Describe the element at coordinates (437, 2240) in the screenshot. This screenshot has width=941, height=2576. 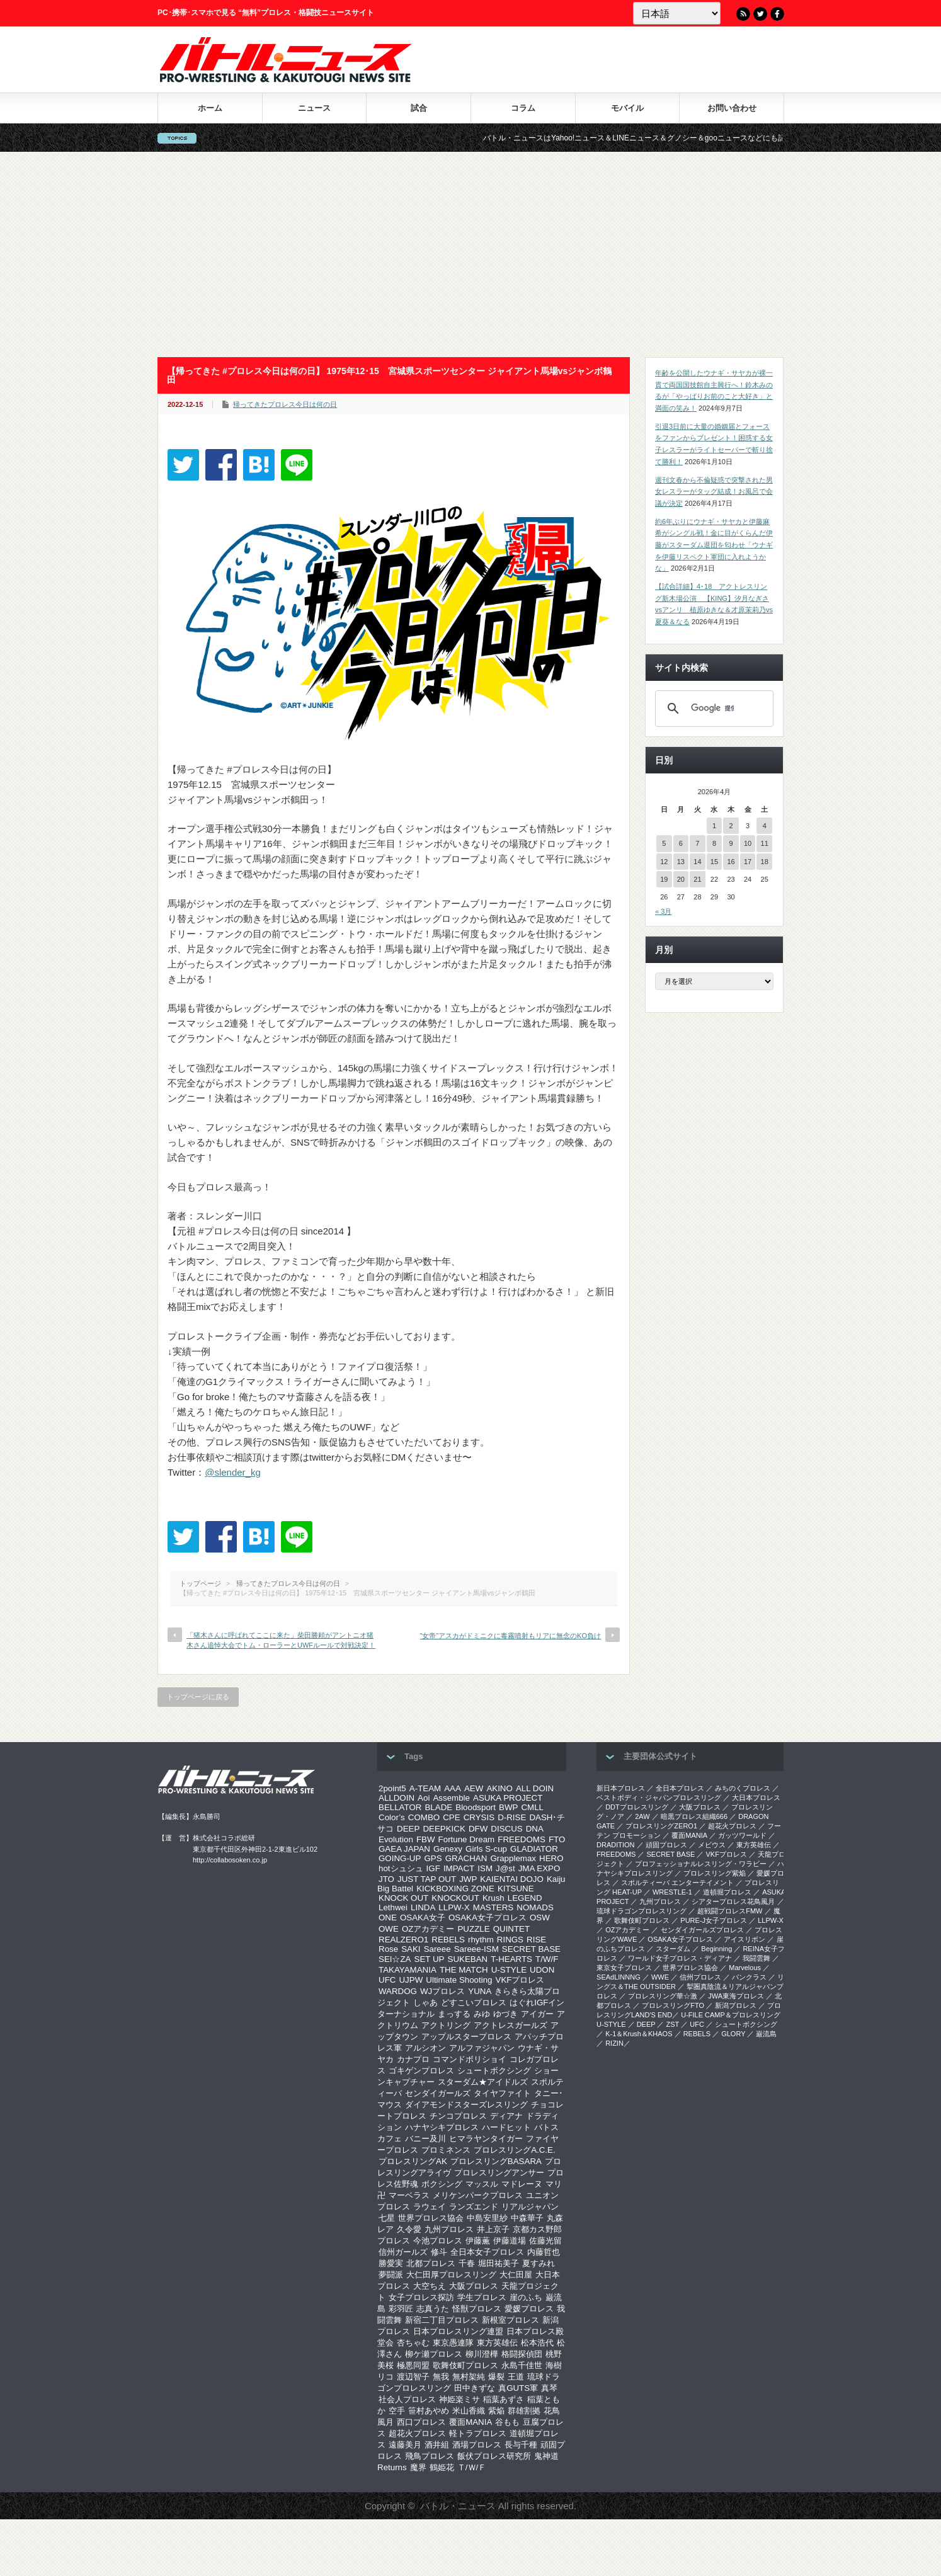
I see `今池プロレス` at that location.